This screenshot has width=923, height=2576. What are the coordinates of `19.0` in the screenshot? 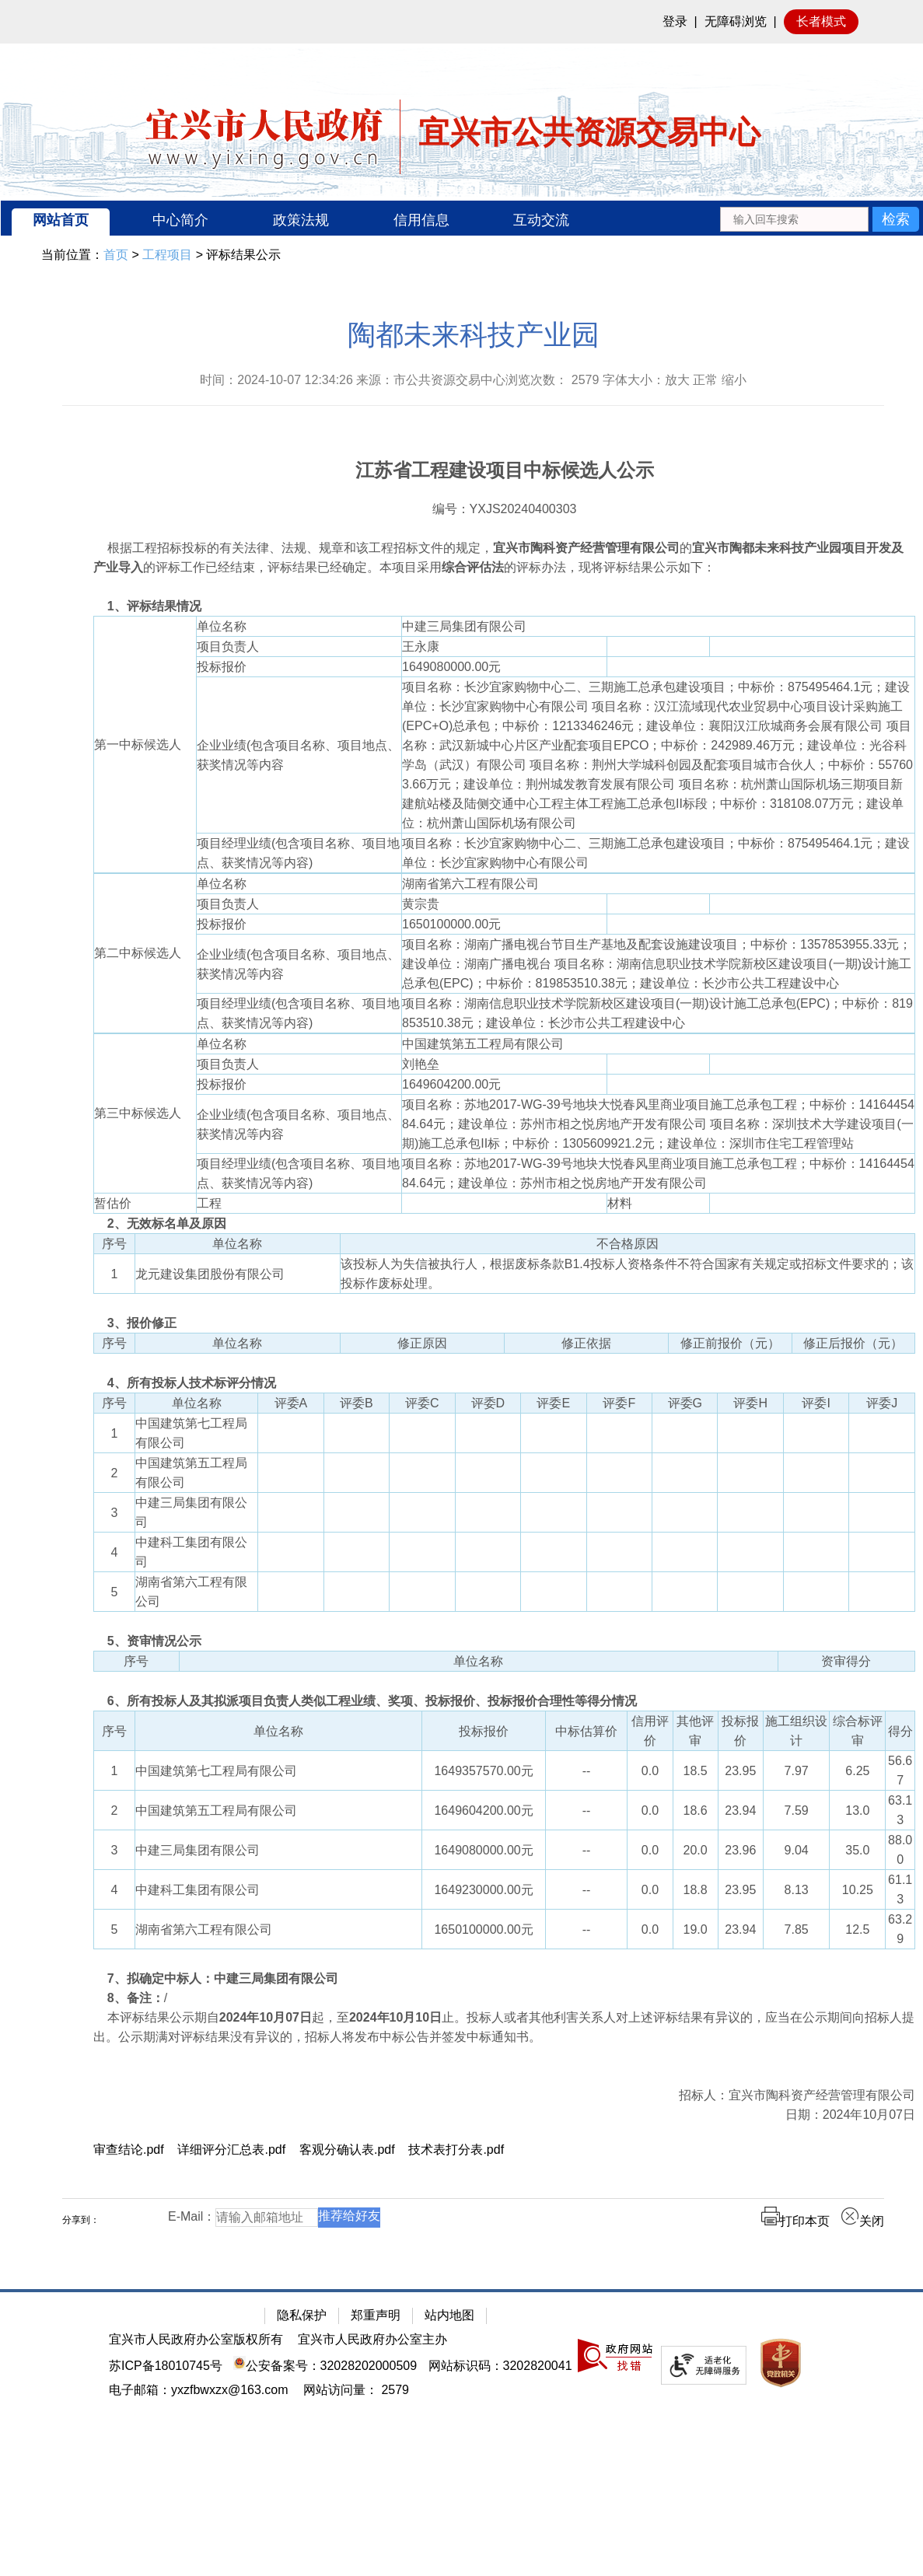 It's located at (696, 1929).